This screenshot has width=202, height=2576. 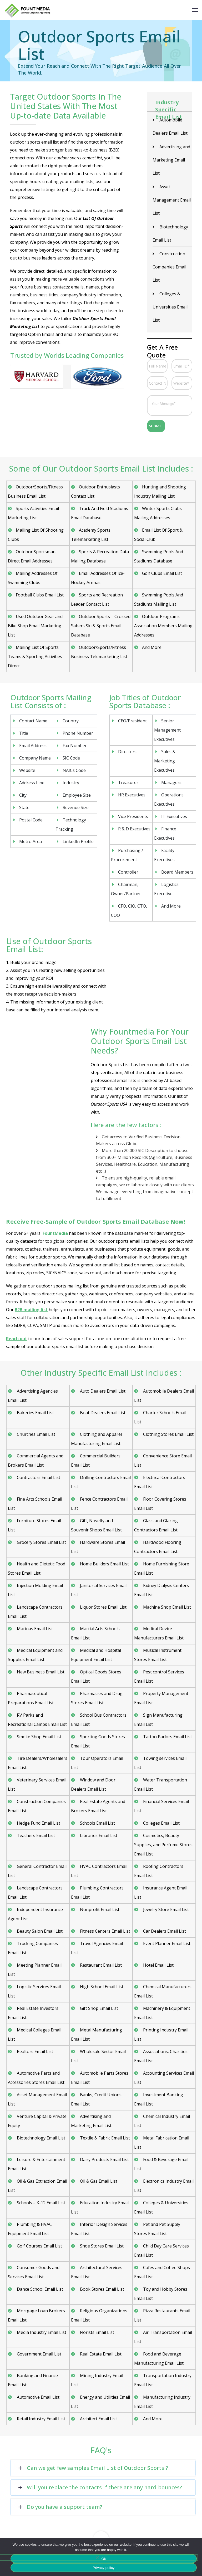 What do you see at coordinates (34, 1629) in the screenshot?
I see `Marinas Email List` at bounding box center [34, 1629].